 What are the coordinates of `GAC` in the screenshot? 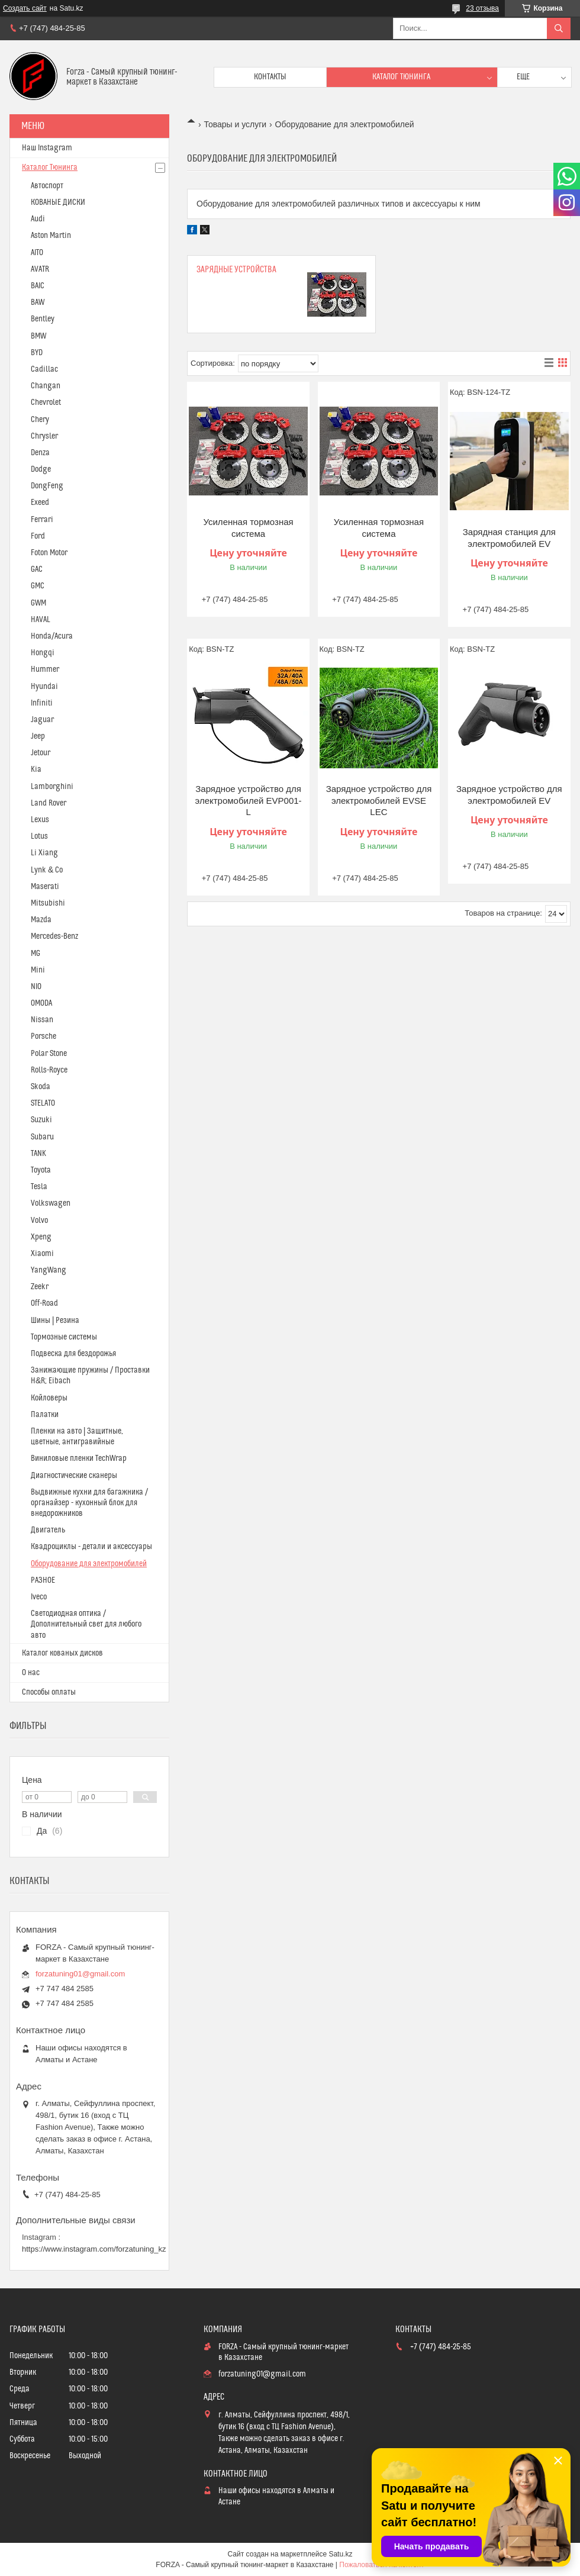 It's located at (37, 569).